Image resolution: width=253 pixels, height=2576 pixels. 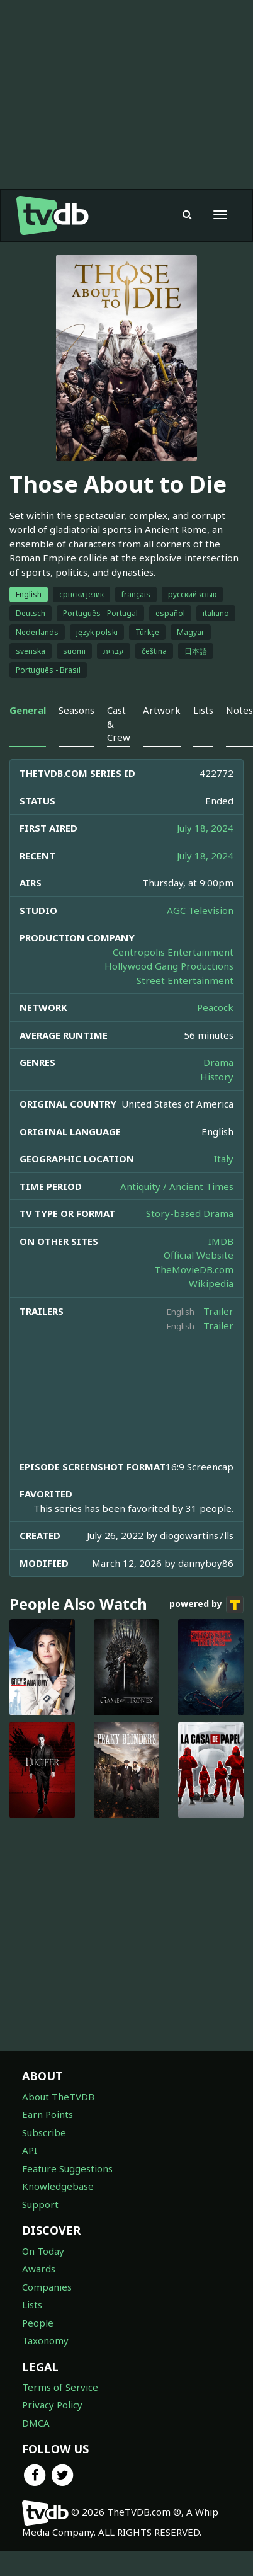 I want to click on History, so click(x=216, y=1076).